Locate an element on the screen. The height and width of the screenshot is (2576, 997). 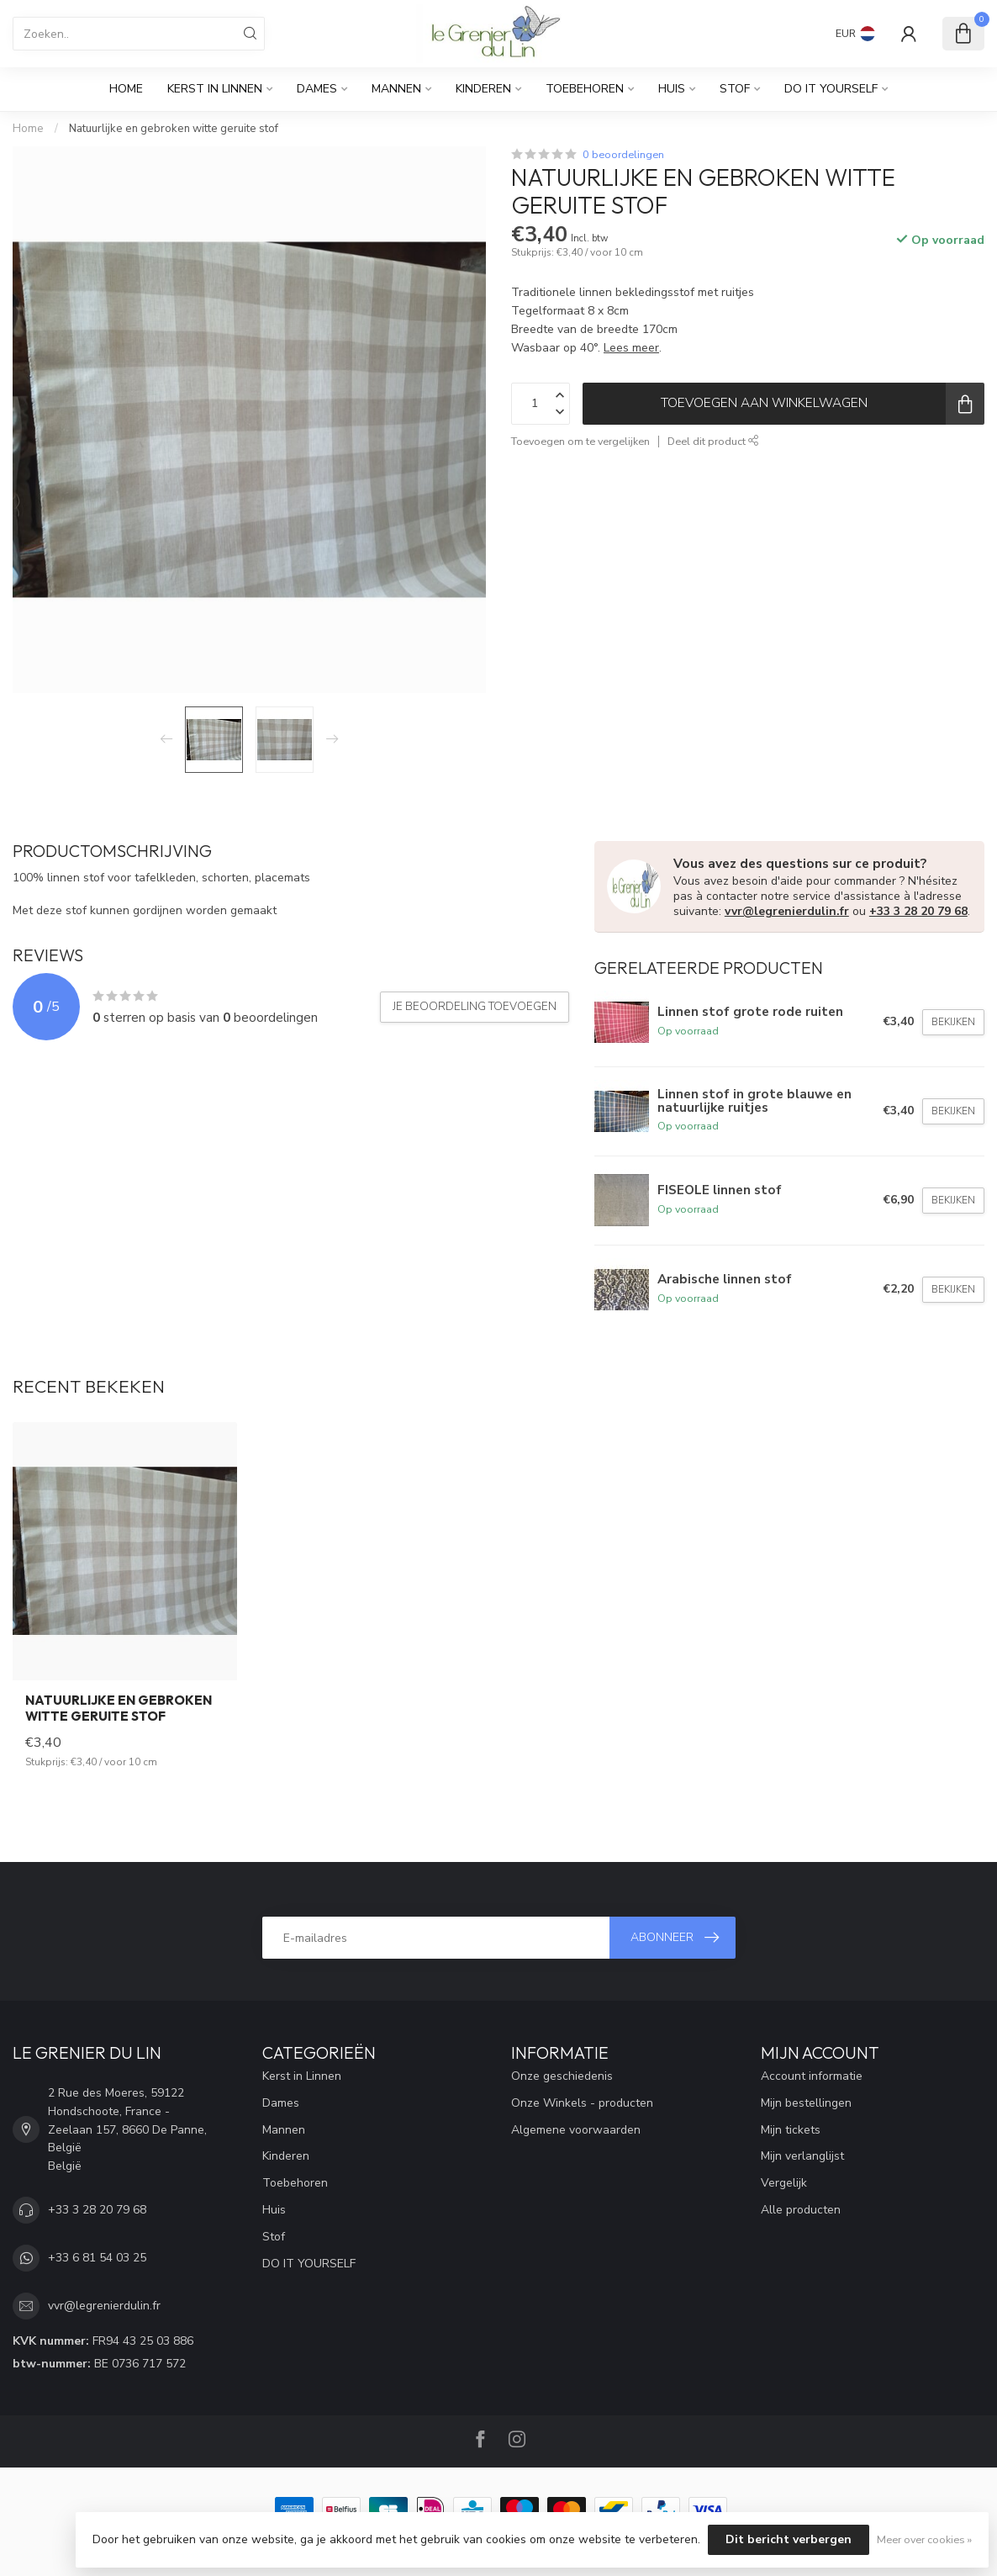
Dames is located at coordinates (317, 89).